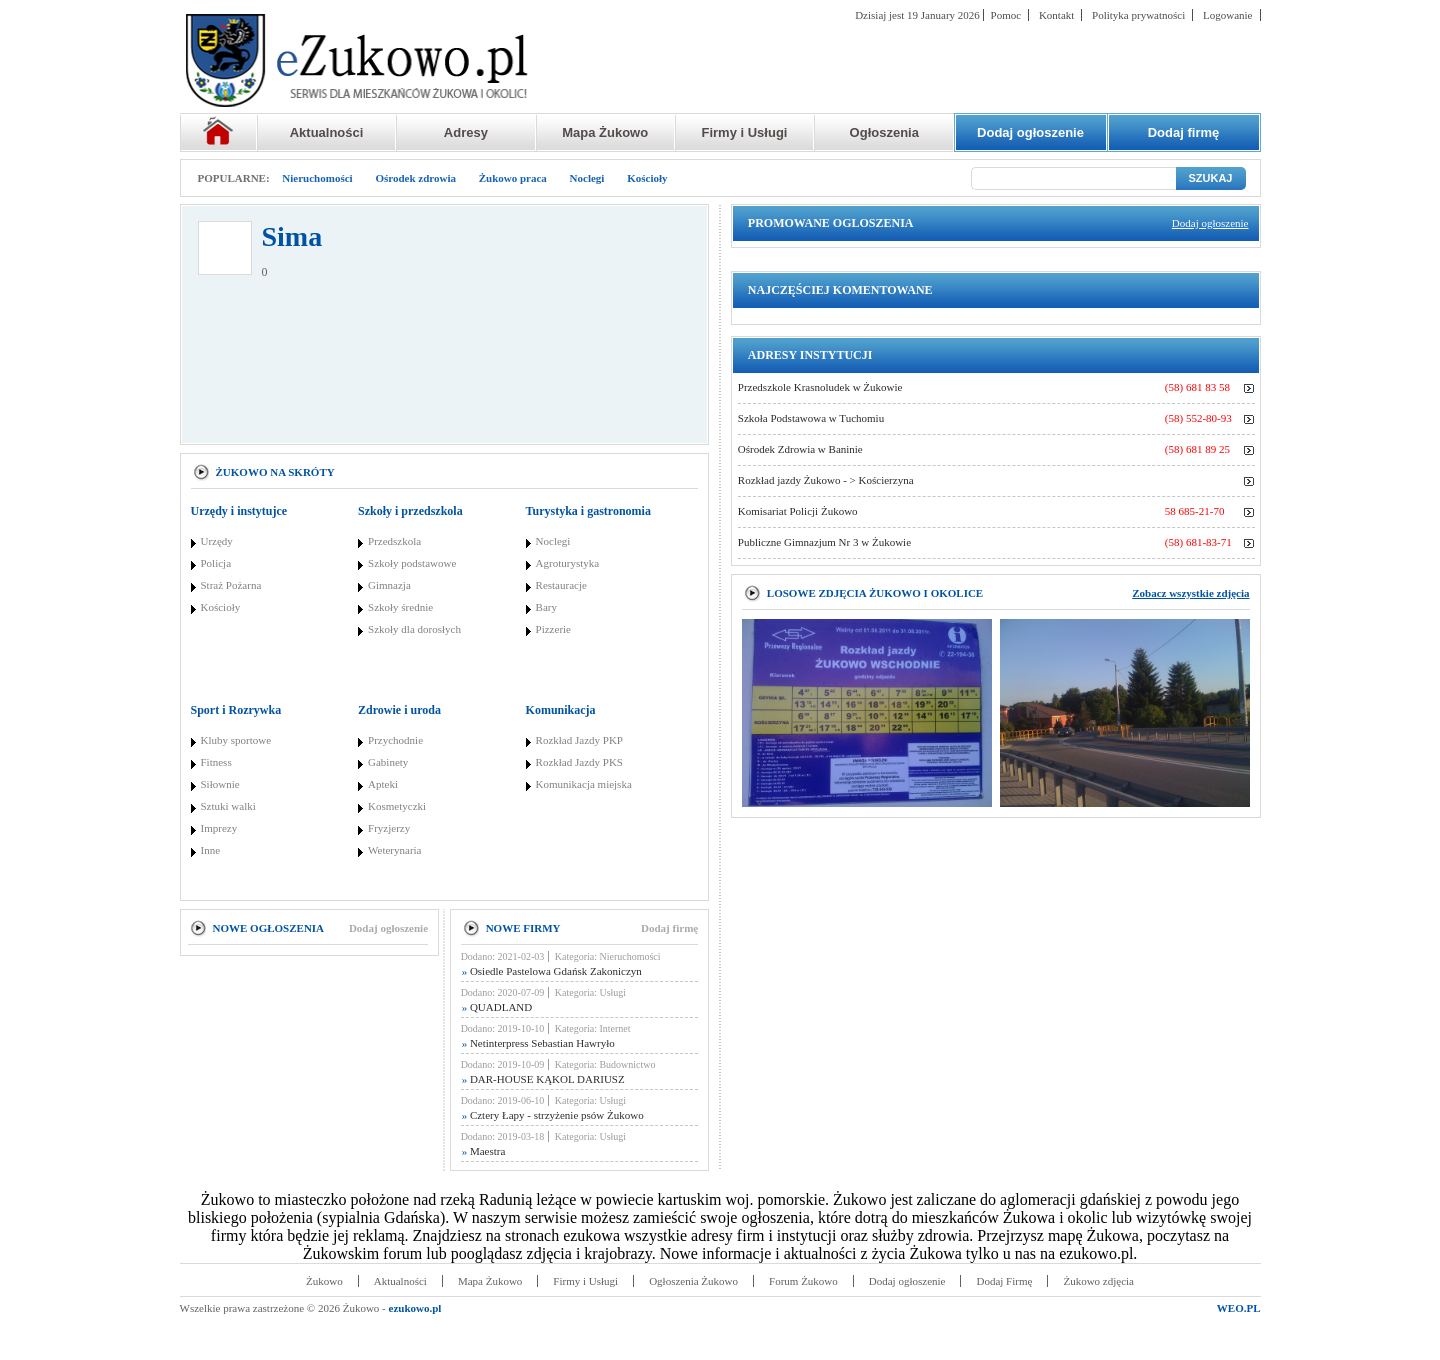 This screenshot has height=1360, width=1440. Describe the element at coordinates (1004, 1281) in the screenshot. I see `Dodaj Firmę` at that location.